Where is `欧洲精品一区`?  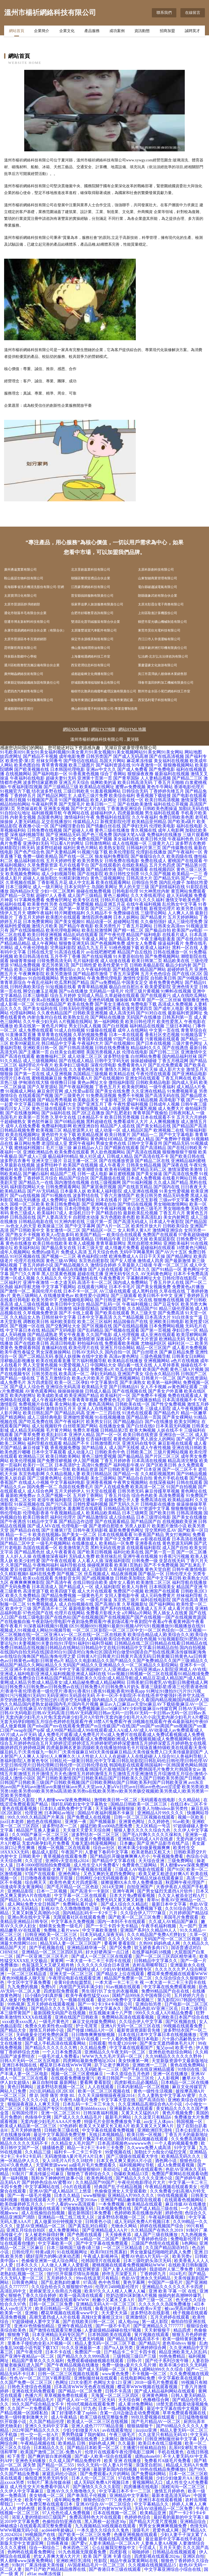
欧洲精品一区 is located at coordinates (72, 1600).